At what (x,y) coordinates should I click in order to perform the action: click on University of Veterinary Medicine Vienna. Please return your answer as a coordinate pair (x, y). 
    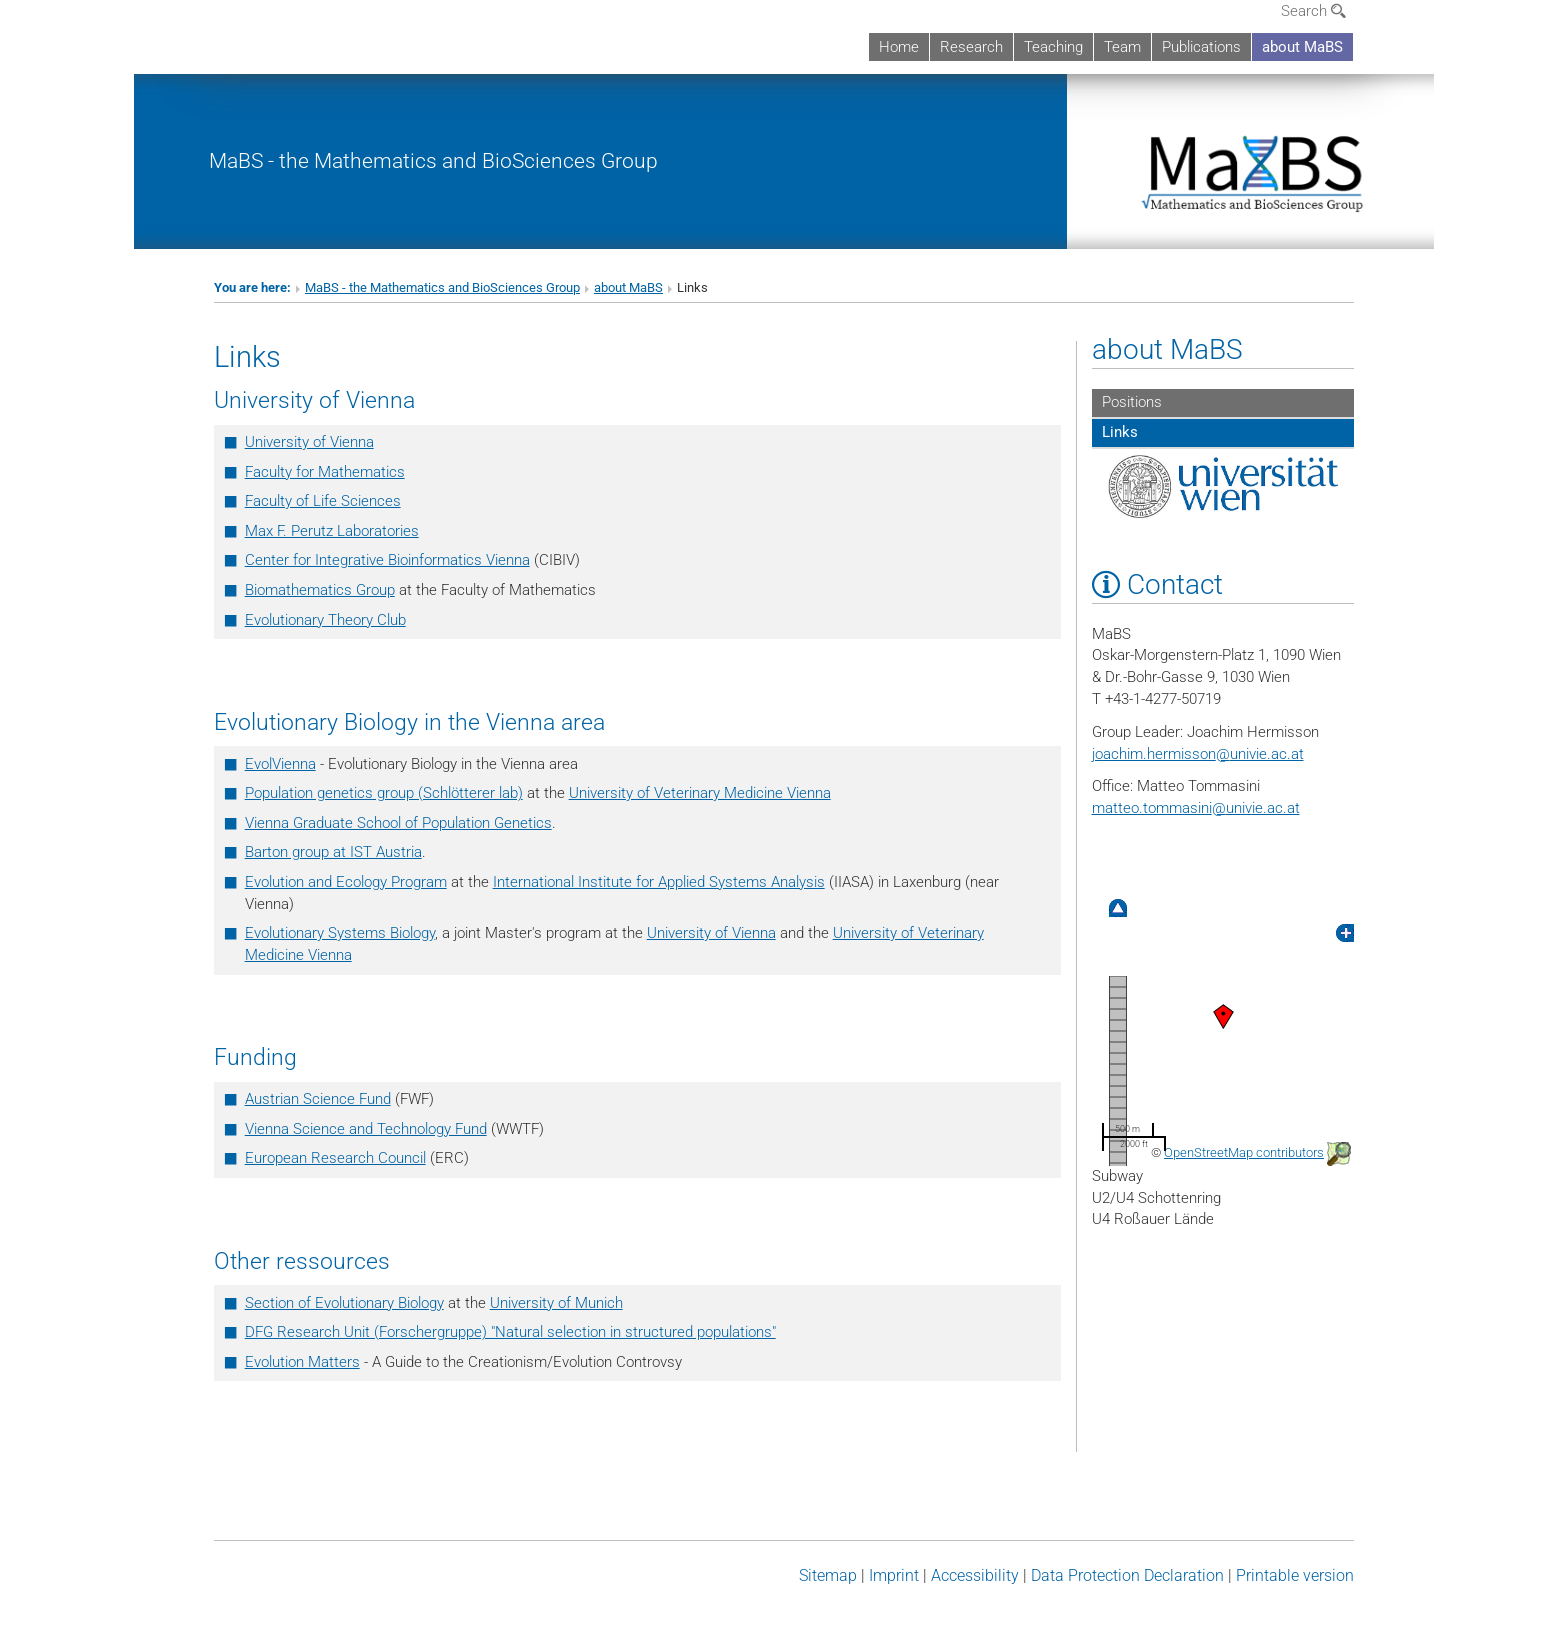
    Looking at the image, I should click on (700, 793).